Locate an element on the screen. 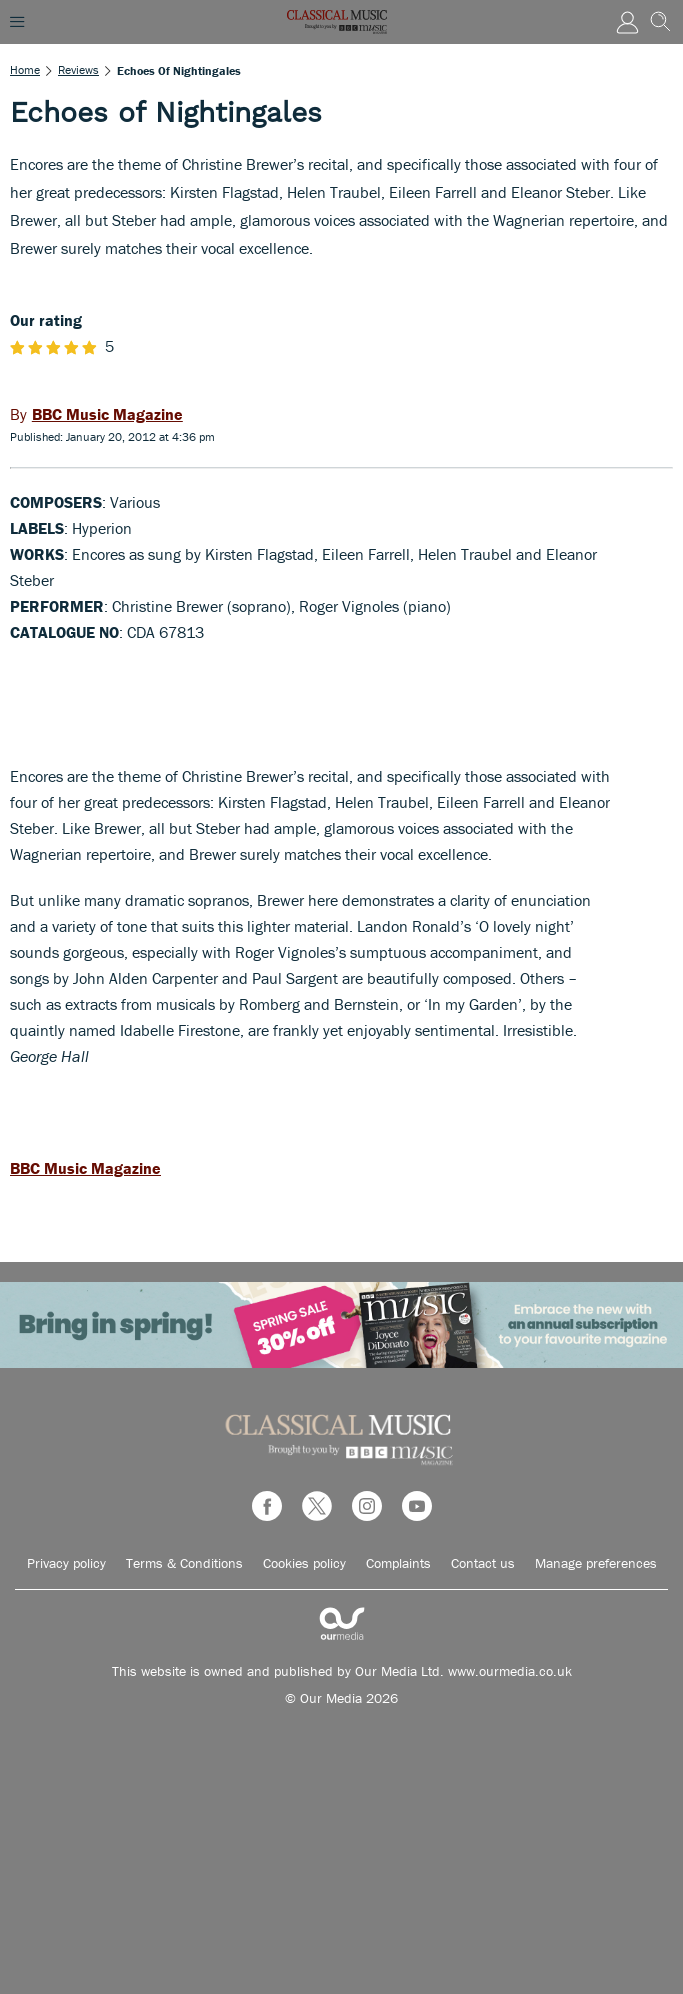  BBC Music Magazine is located at coordinates (85, 1168).